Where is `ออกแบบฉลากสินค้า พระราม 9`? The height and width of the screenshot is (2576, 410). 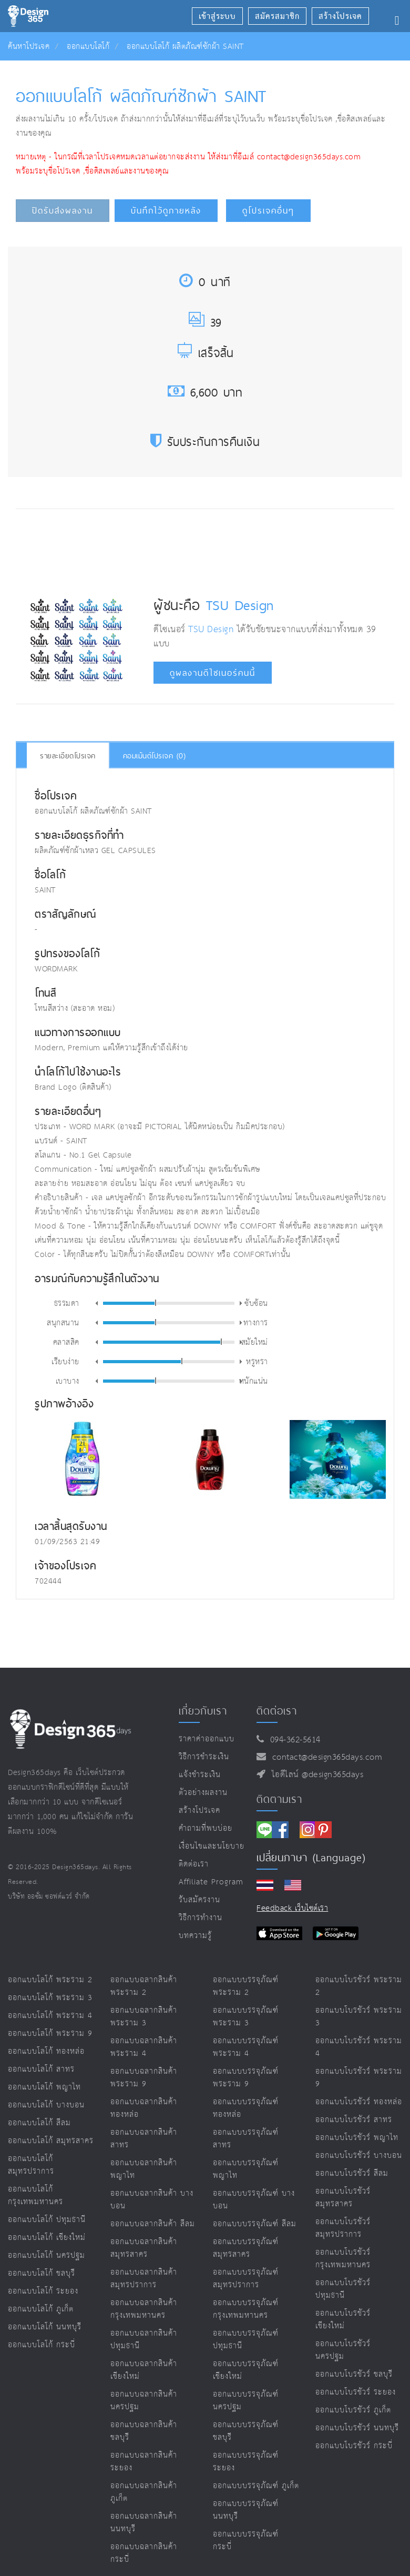
ออกแบบฉลากสินค้า พระราม 9 is located at coordinates (143, 2077).